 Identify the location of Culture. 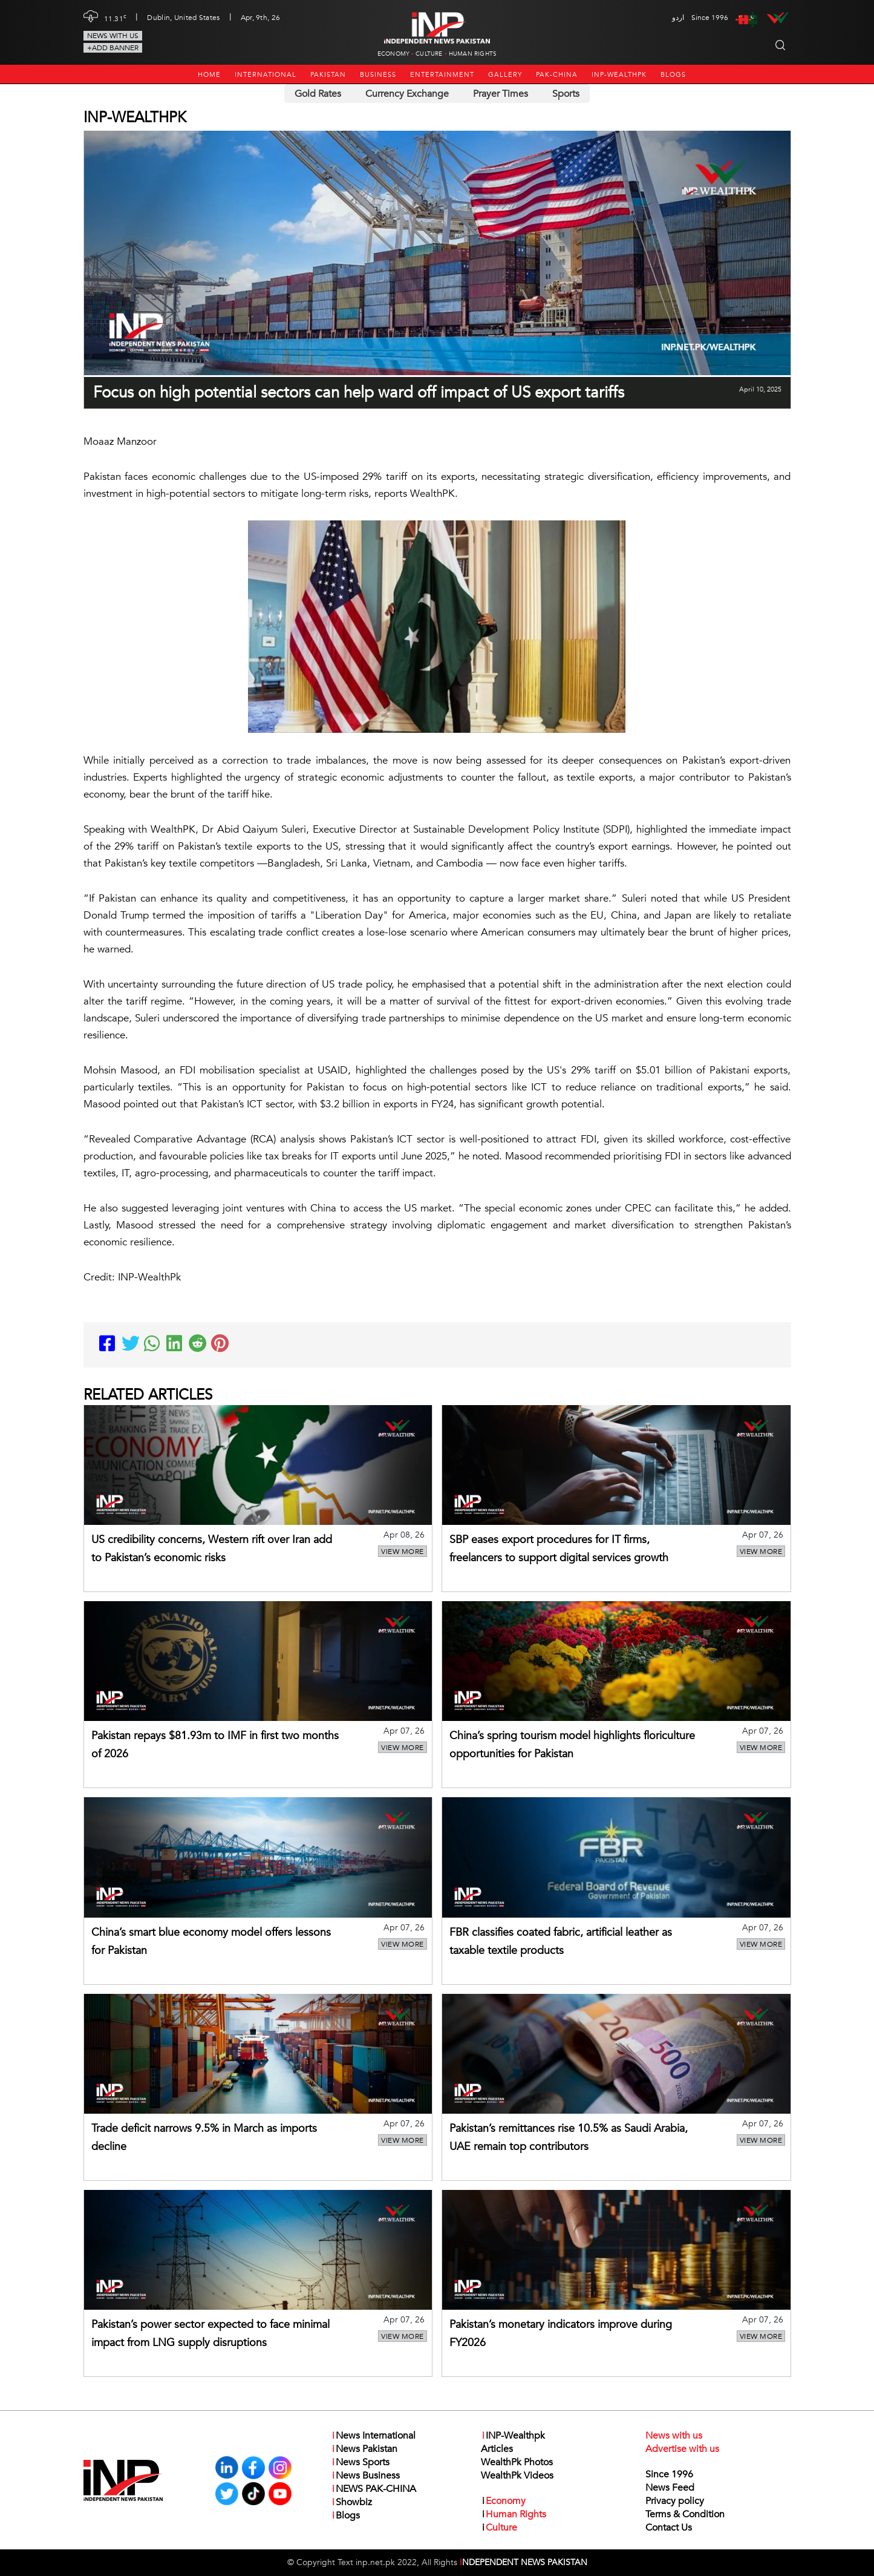
(429, 54).